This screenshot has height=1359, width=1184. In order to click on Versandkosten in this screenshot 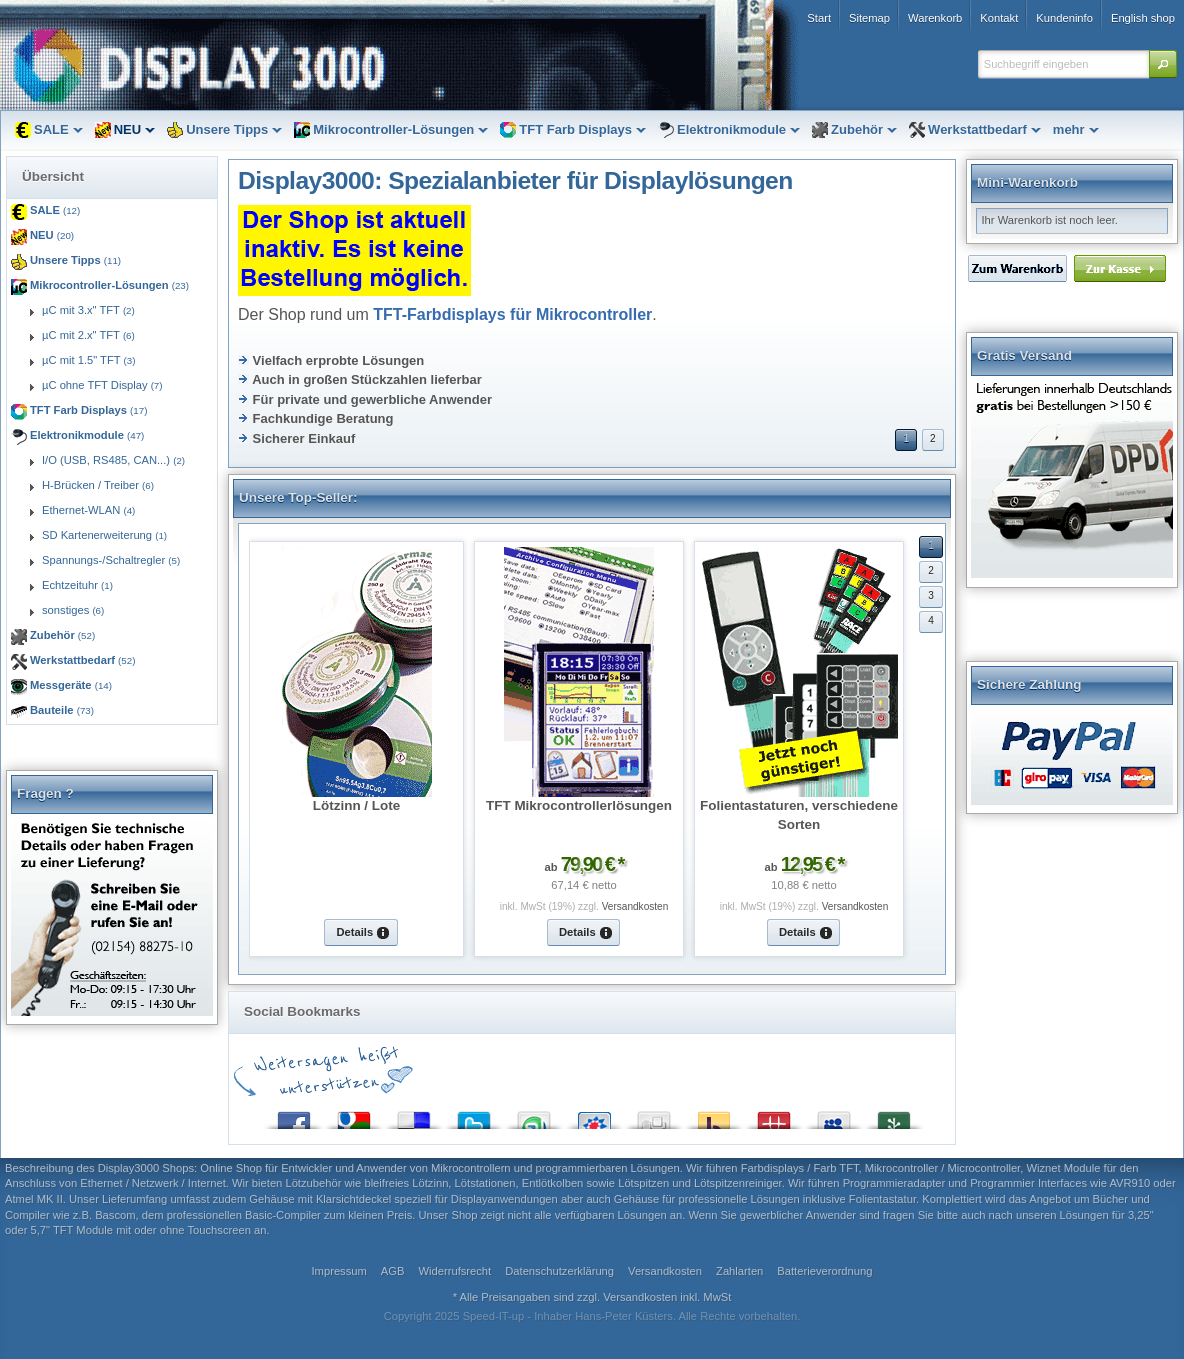, I will do `click(635, 906)`.